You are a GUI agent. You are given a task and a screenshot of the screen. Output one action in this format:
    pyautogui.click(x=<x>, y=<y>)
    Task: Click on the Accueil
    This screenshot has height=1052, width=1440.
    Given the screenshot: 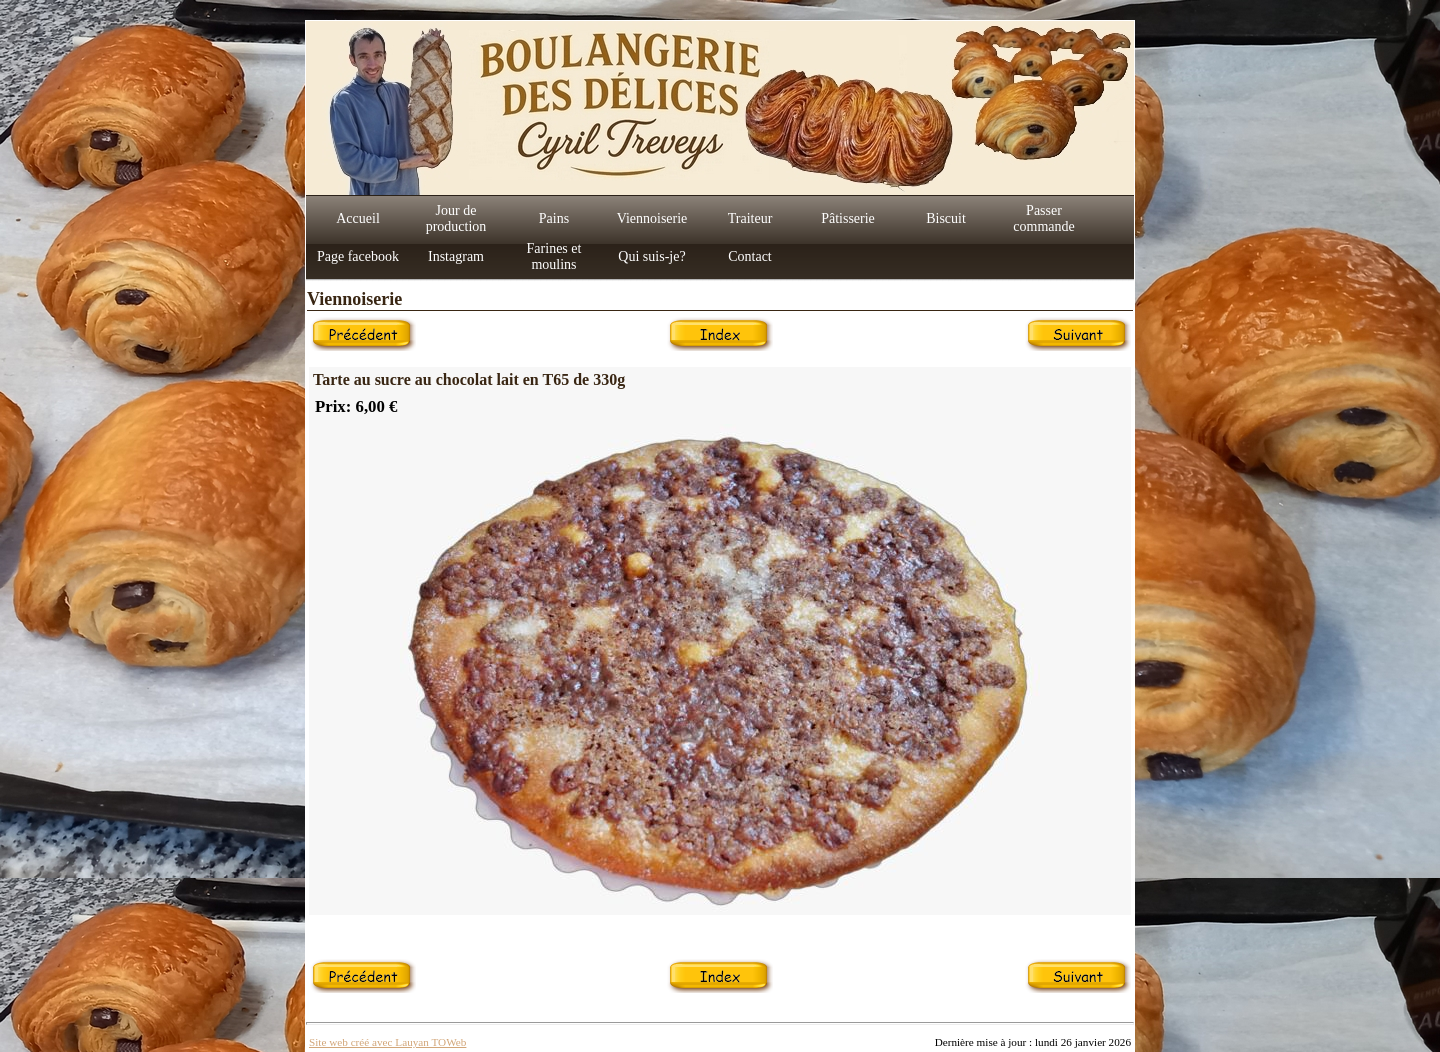 What is the action you would take?
    pyautogui.click(x=358, y=218)
    